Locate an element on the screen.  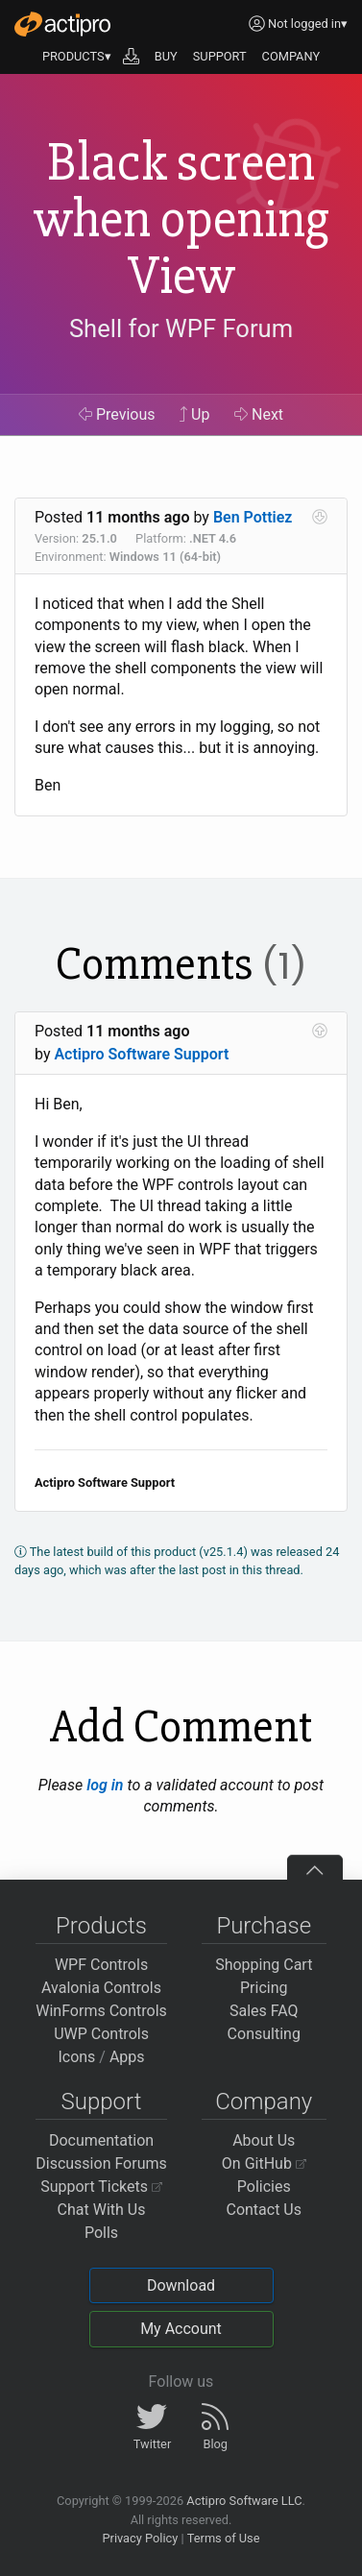
Download is located at coordinates (181, 2285).